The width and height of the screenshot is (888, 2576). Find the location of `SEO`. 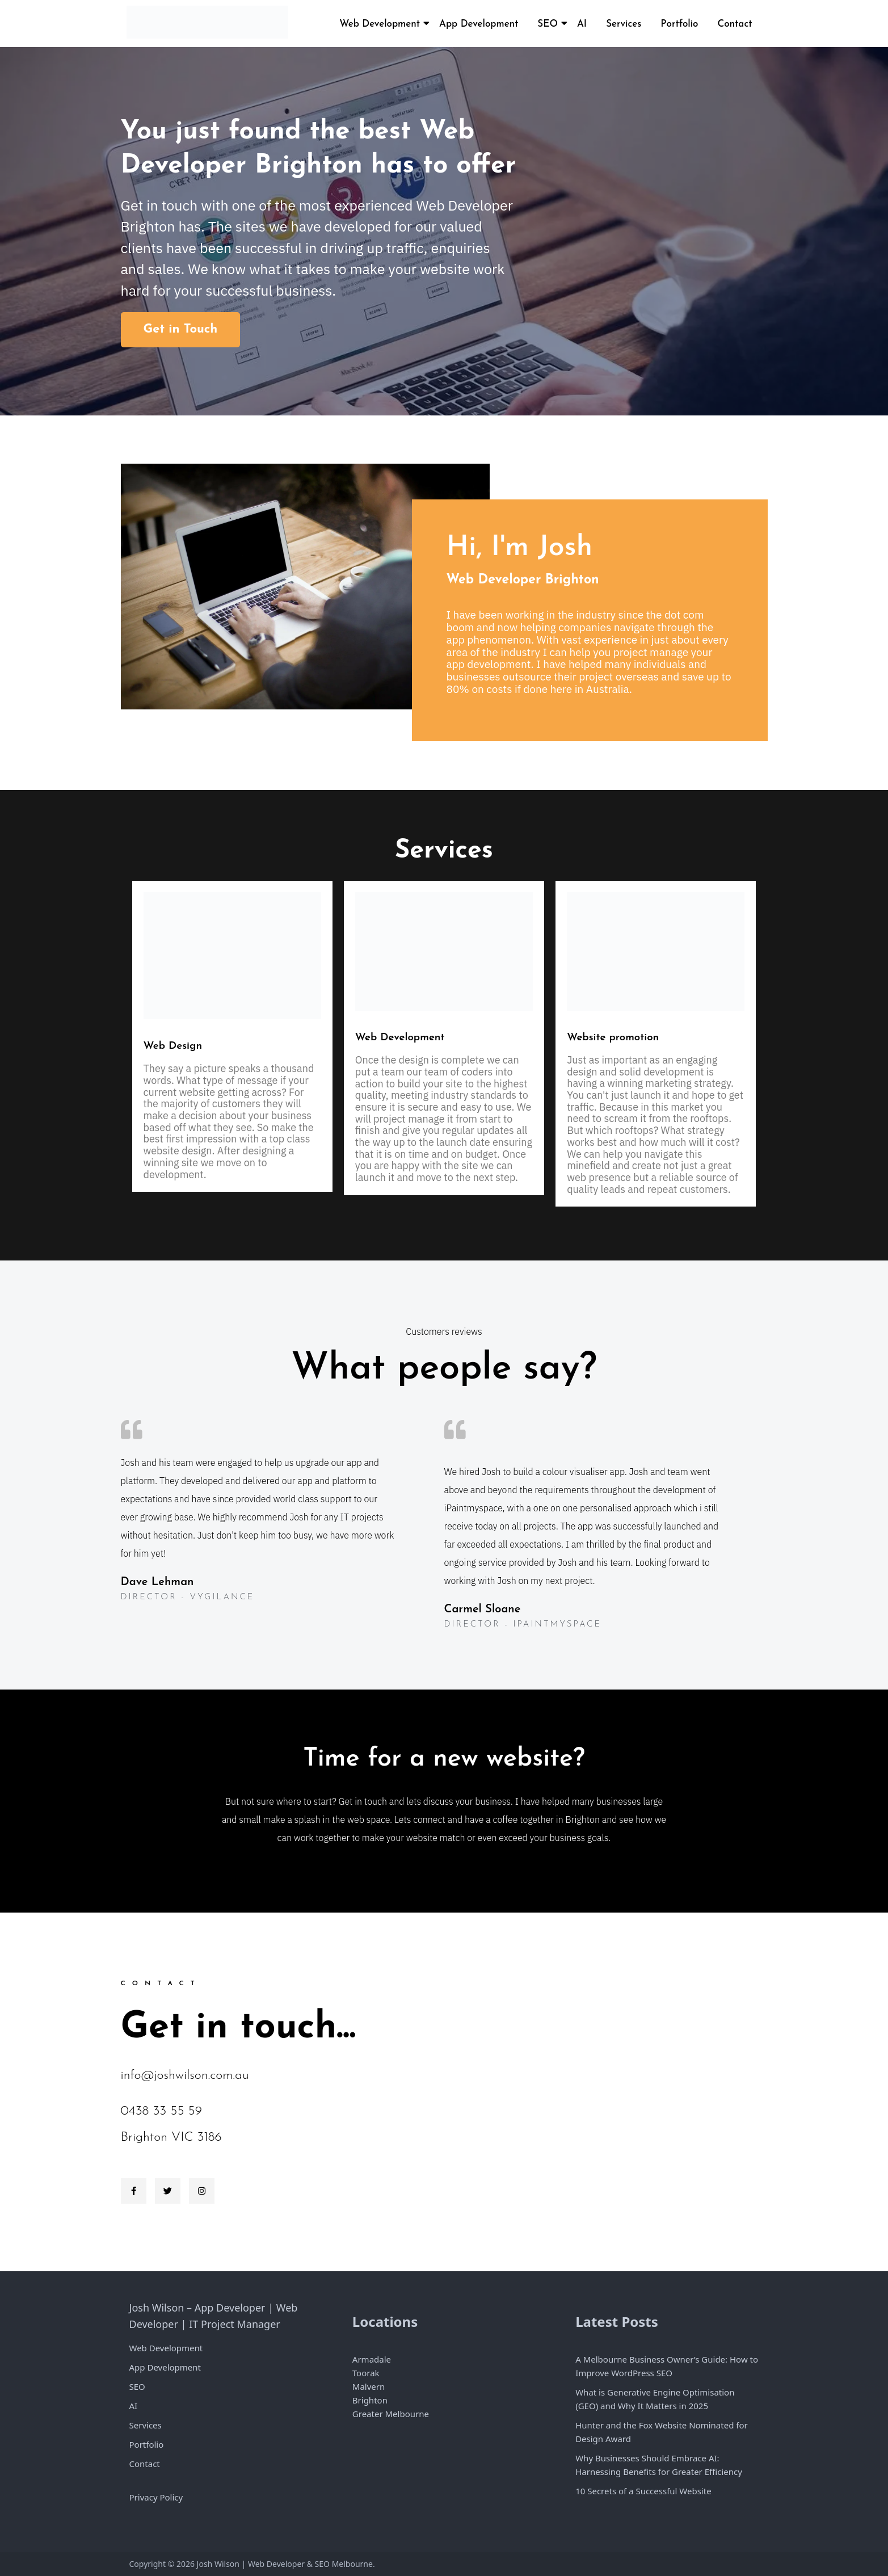

SEO is located at coordinates (547, 24).